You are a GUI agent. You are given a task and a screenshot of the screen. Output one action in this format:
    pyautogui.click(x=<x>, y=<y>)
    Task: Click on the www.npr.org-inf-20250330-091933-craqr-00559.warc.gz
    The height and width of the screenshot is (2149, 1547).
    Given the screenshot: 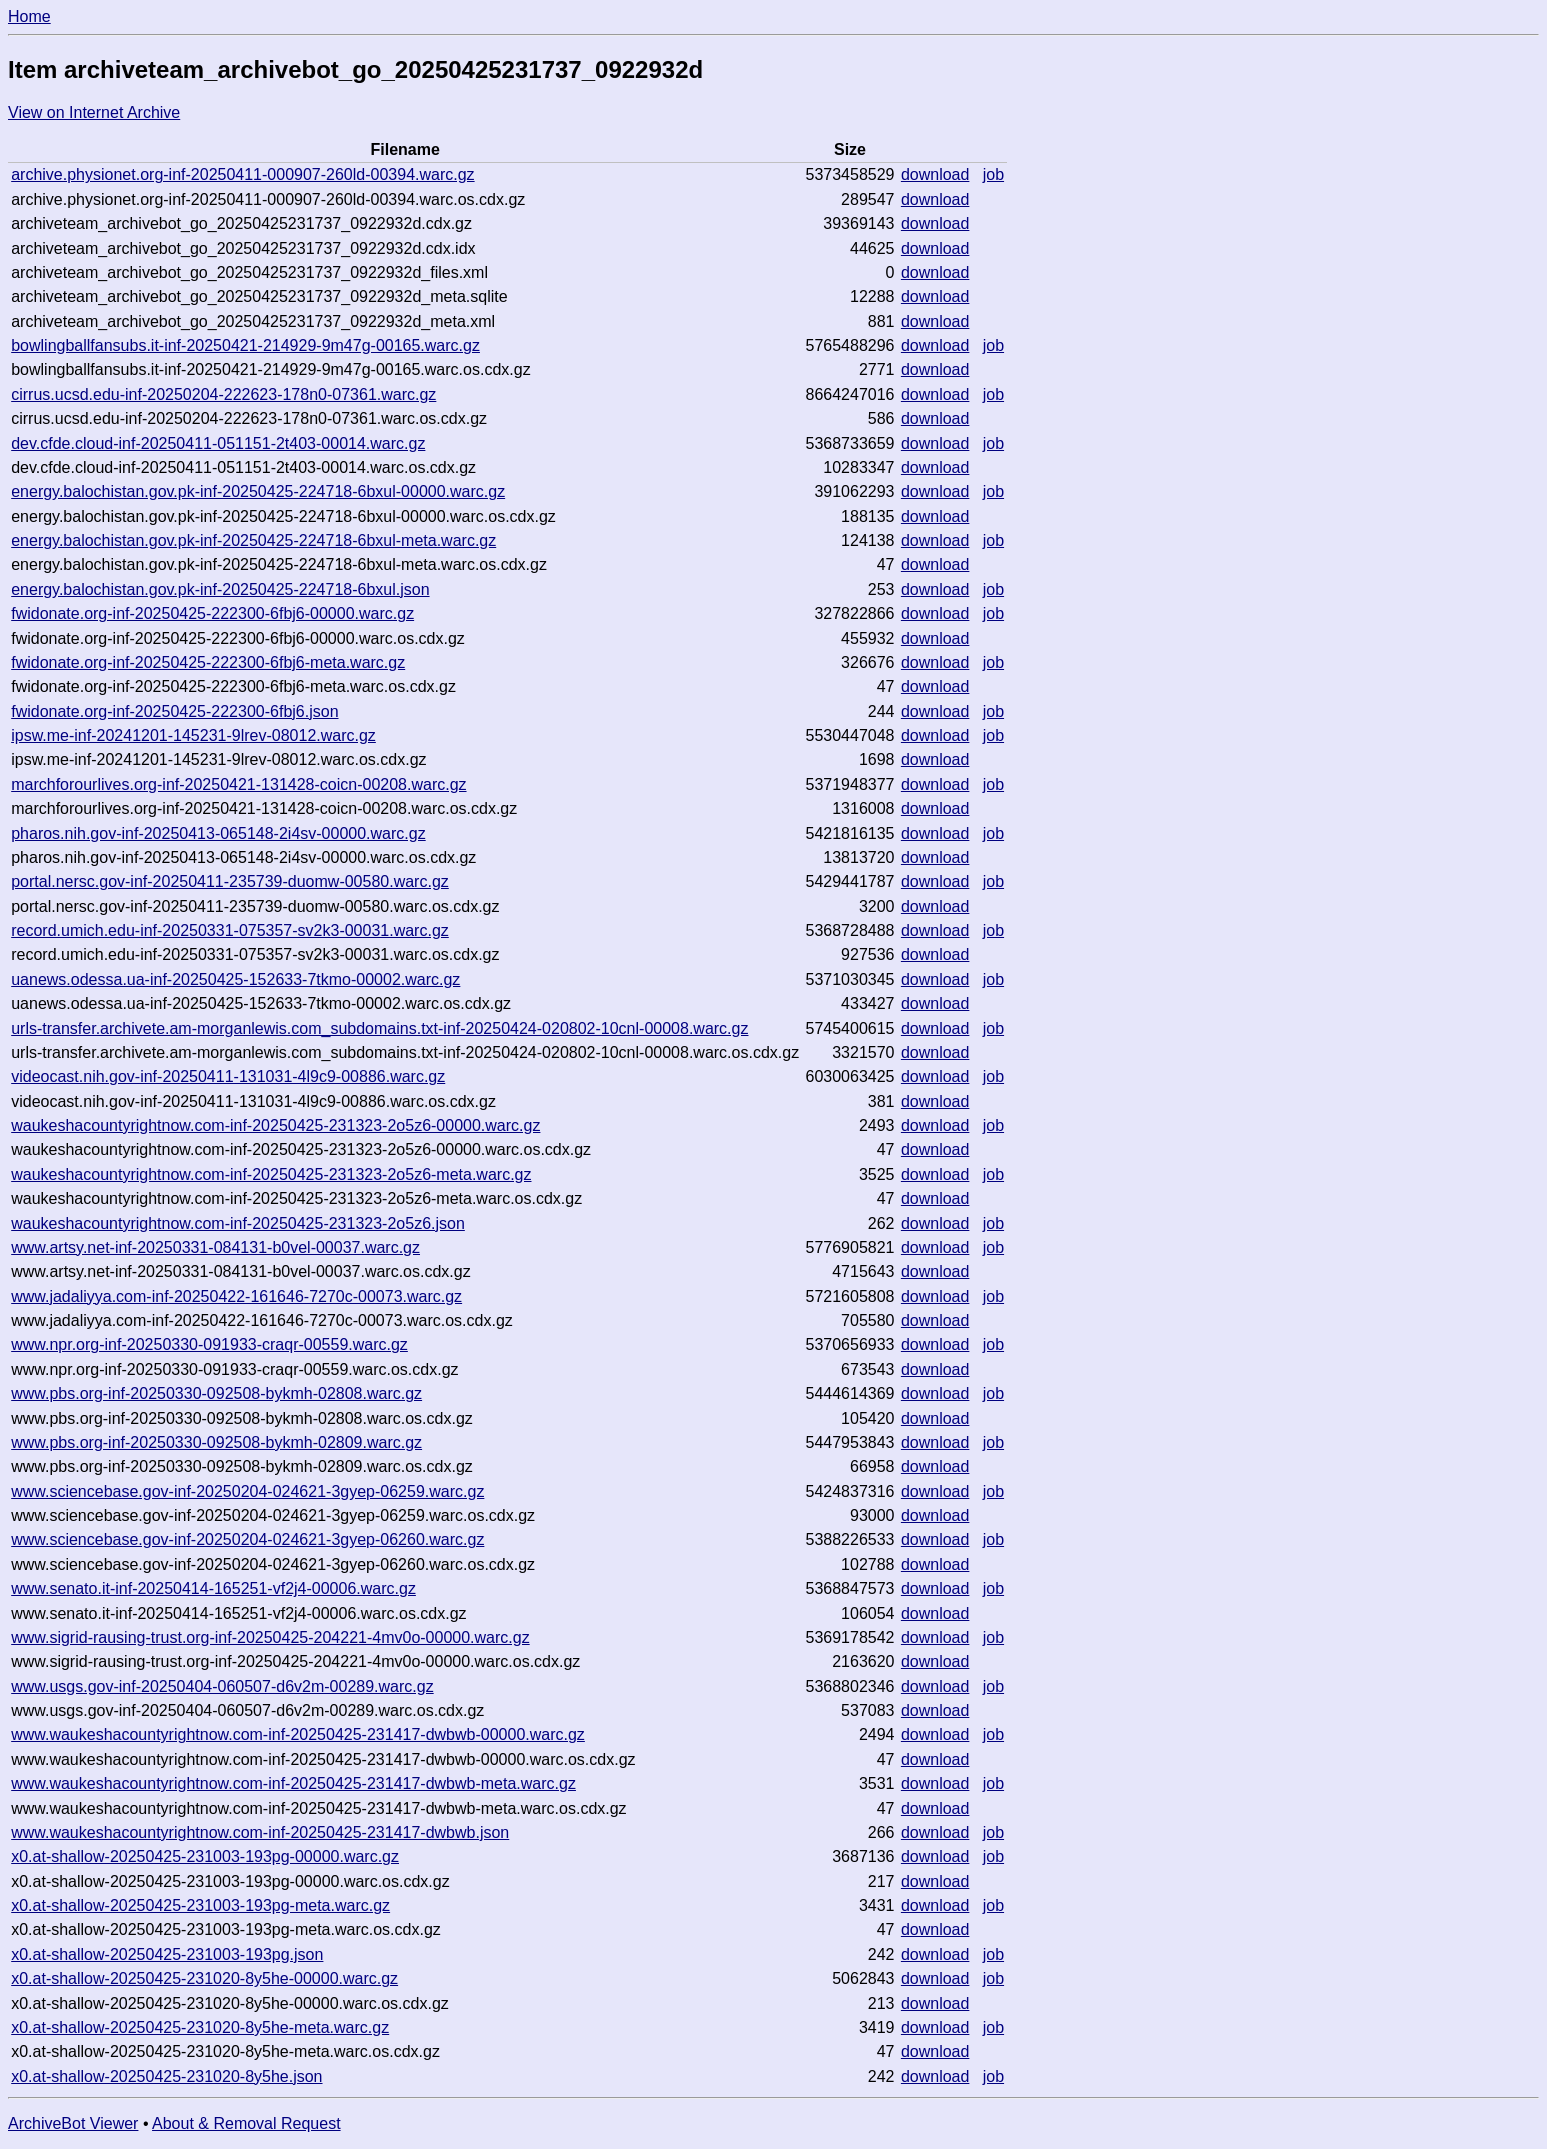 What is the action you would take?
    pyautogui.click(x=209, y=1344)
    